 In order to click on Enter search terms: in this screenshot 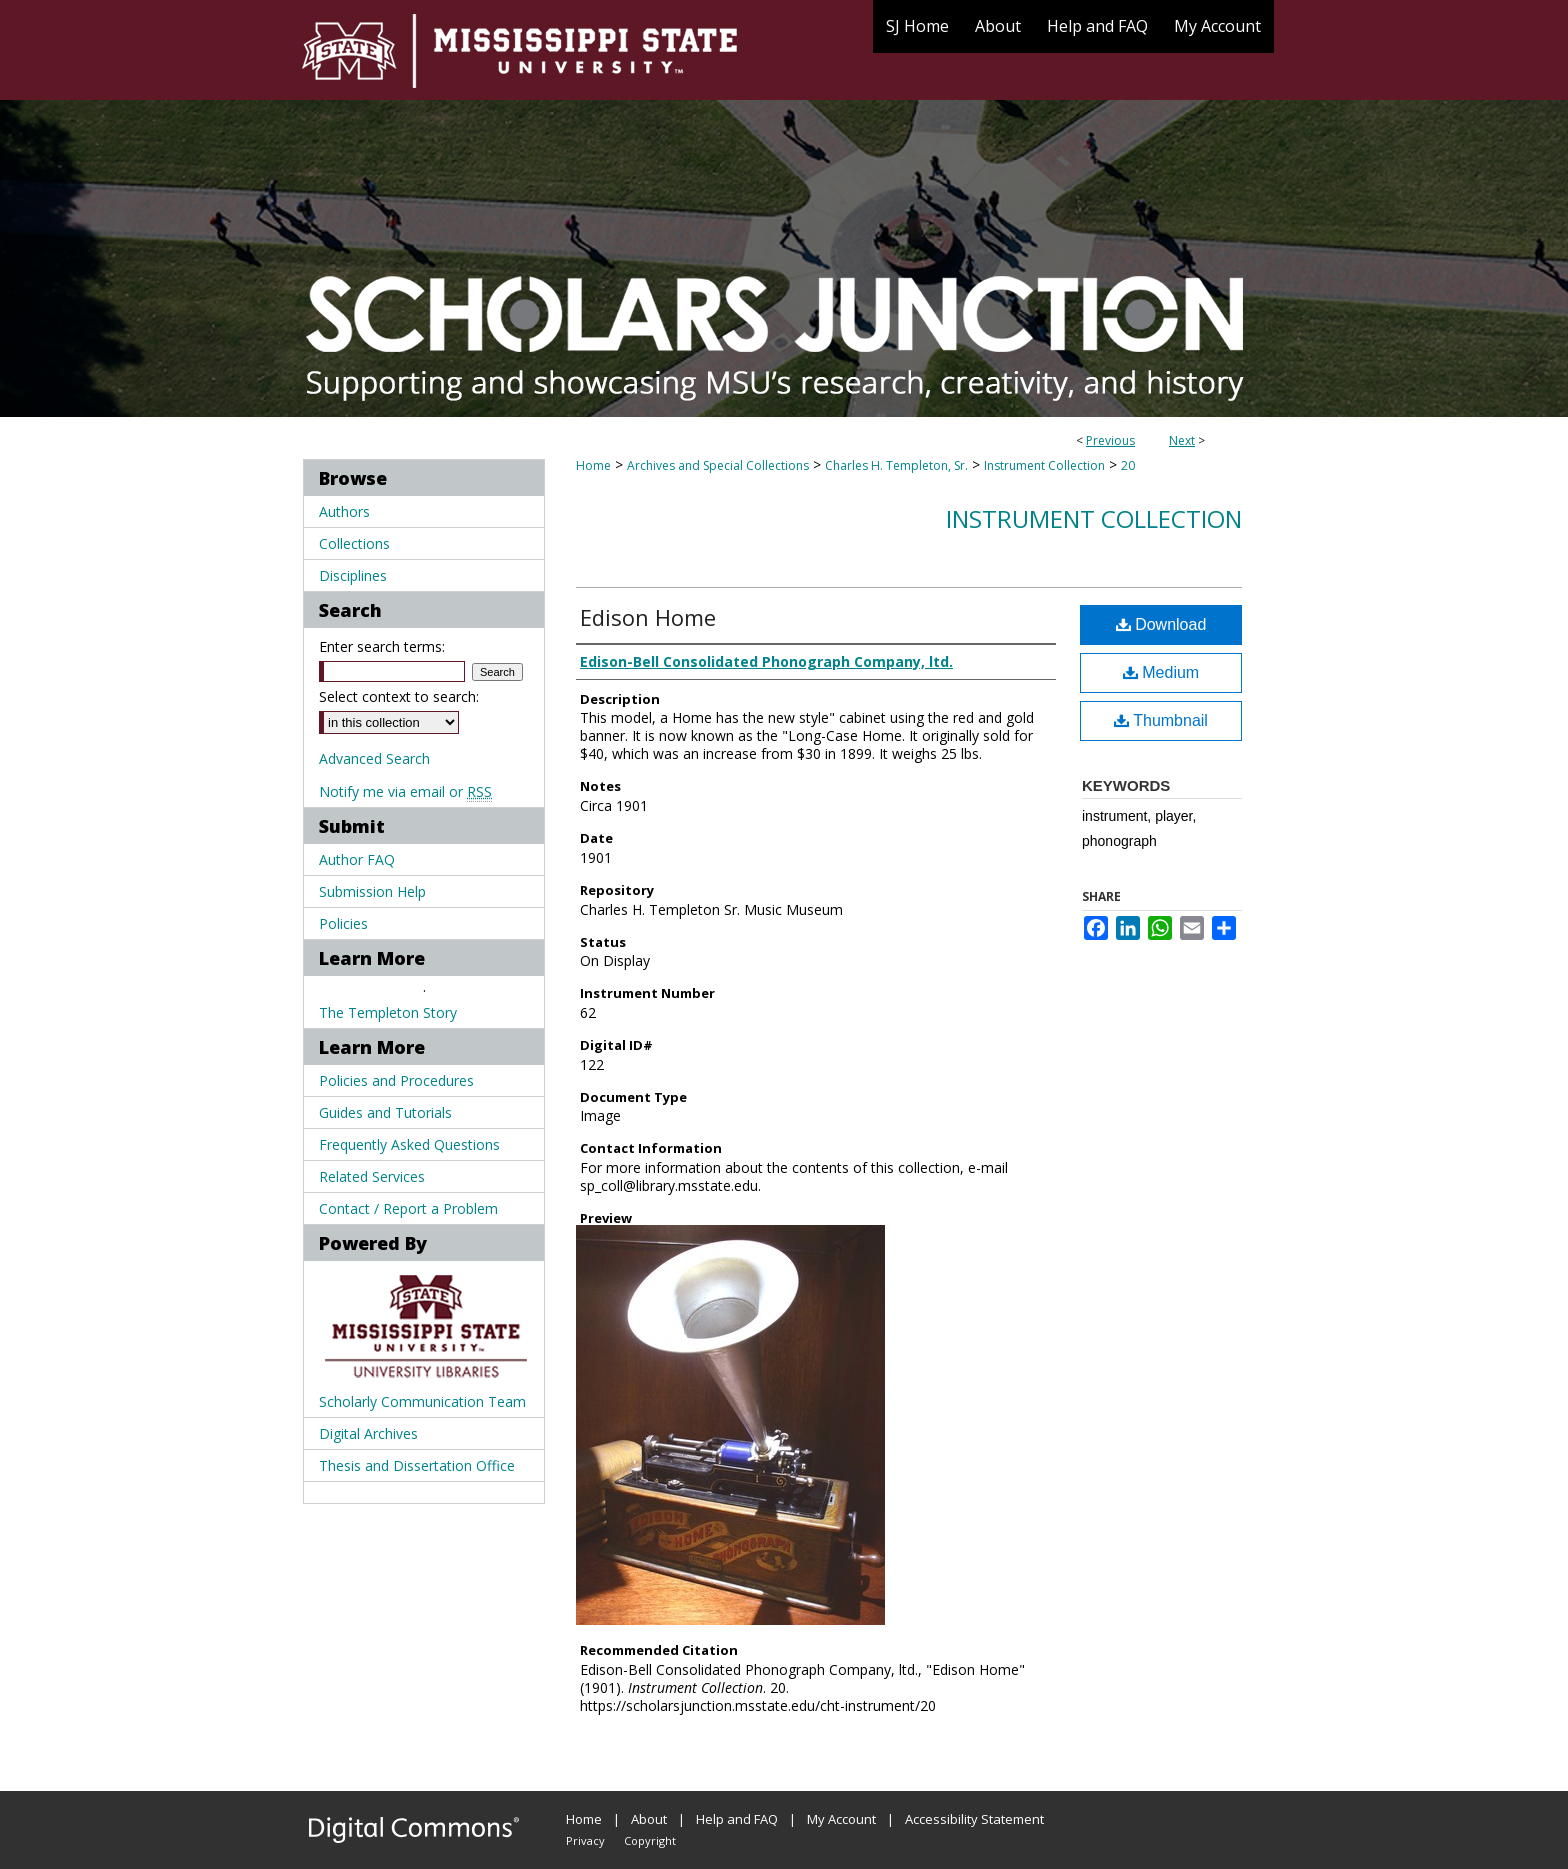, I will do `click(382, 646)`.